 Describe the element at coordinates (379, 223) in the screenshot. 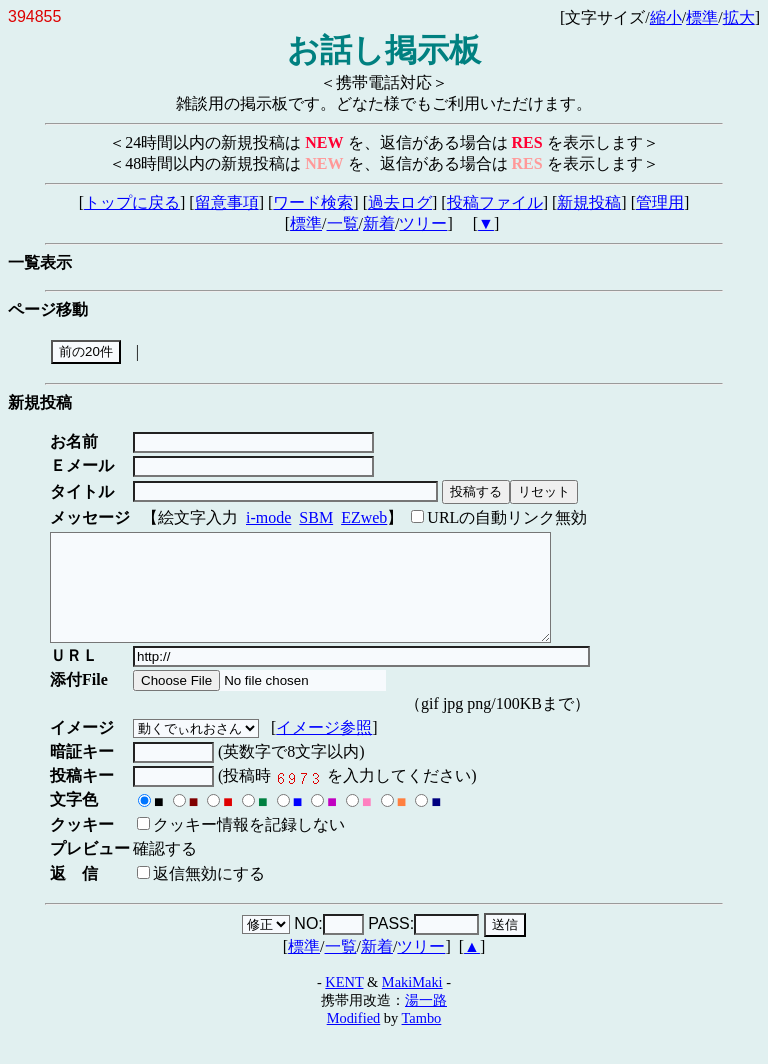

I see `新着` at that location.